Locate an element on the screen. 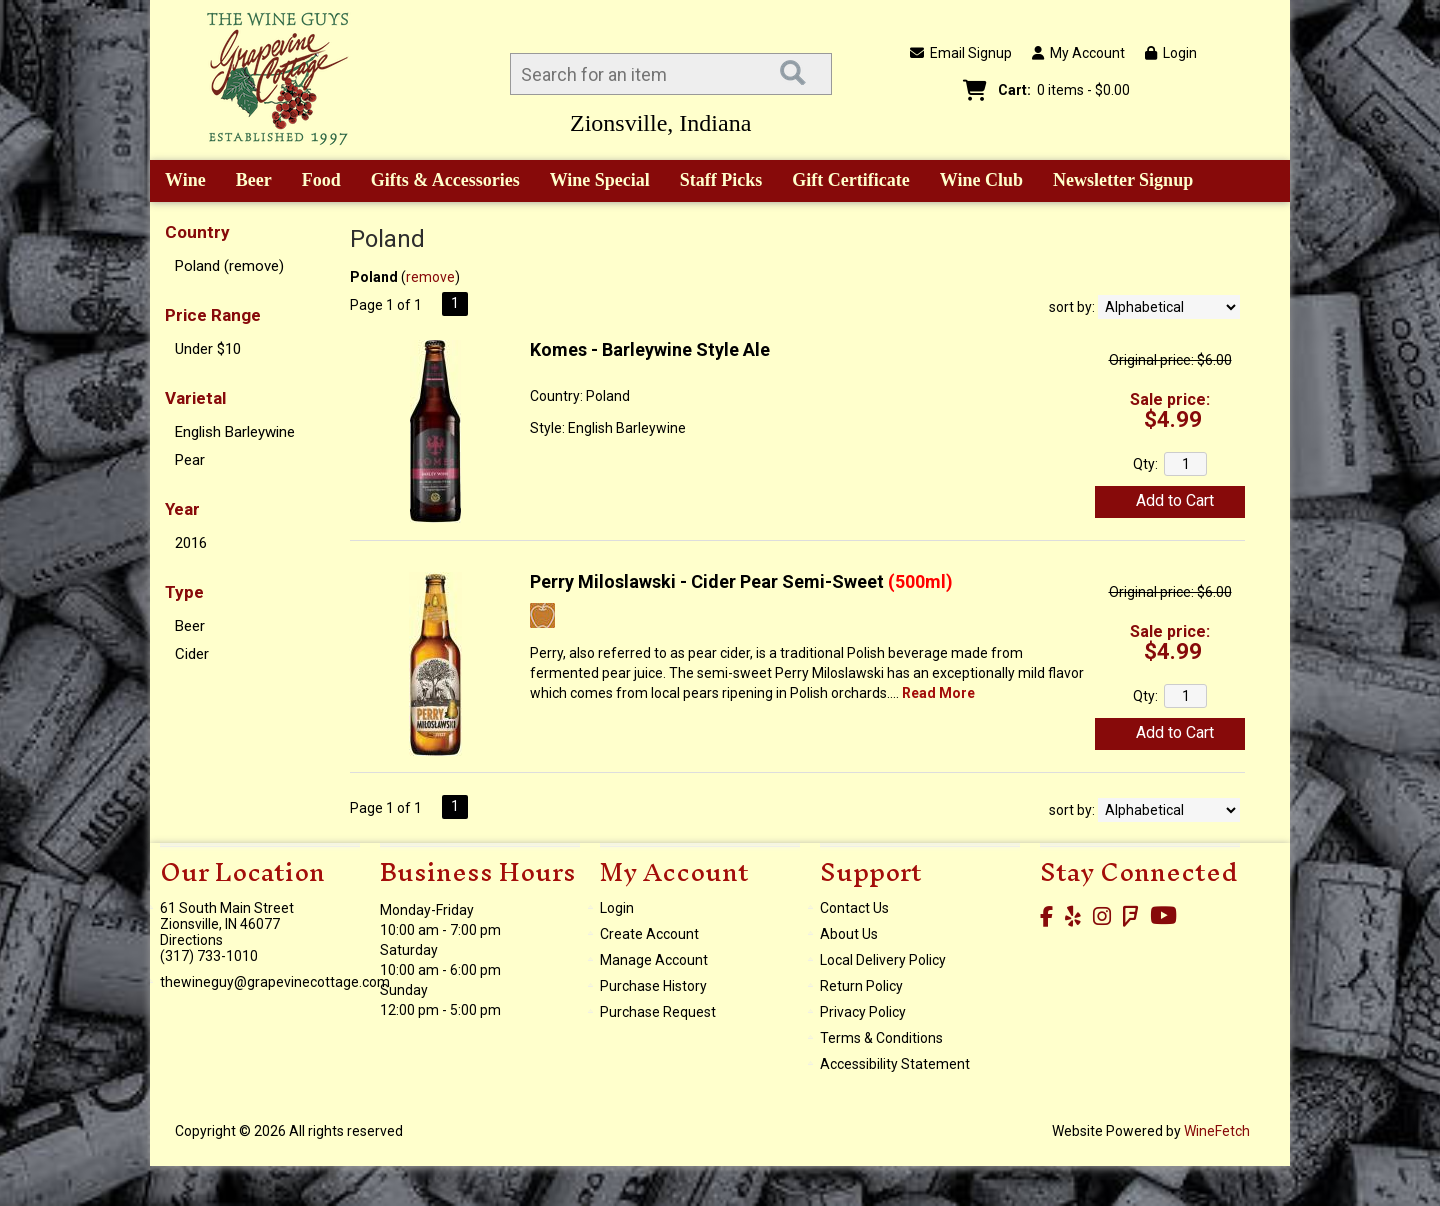  Return Policy is located at coordinates (861, 986).